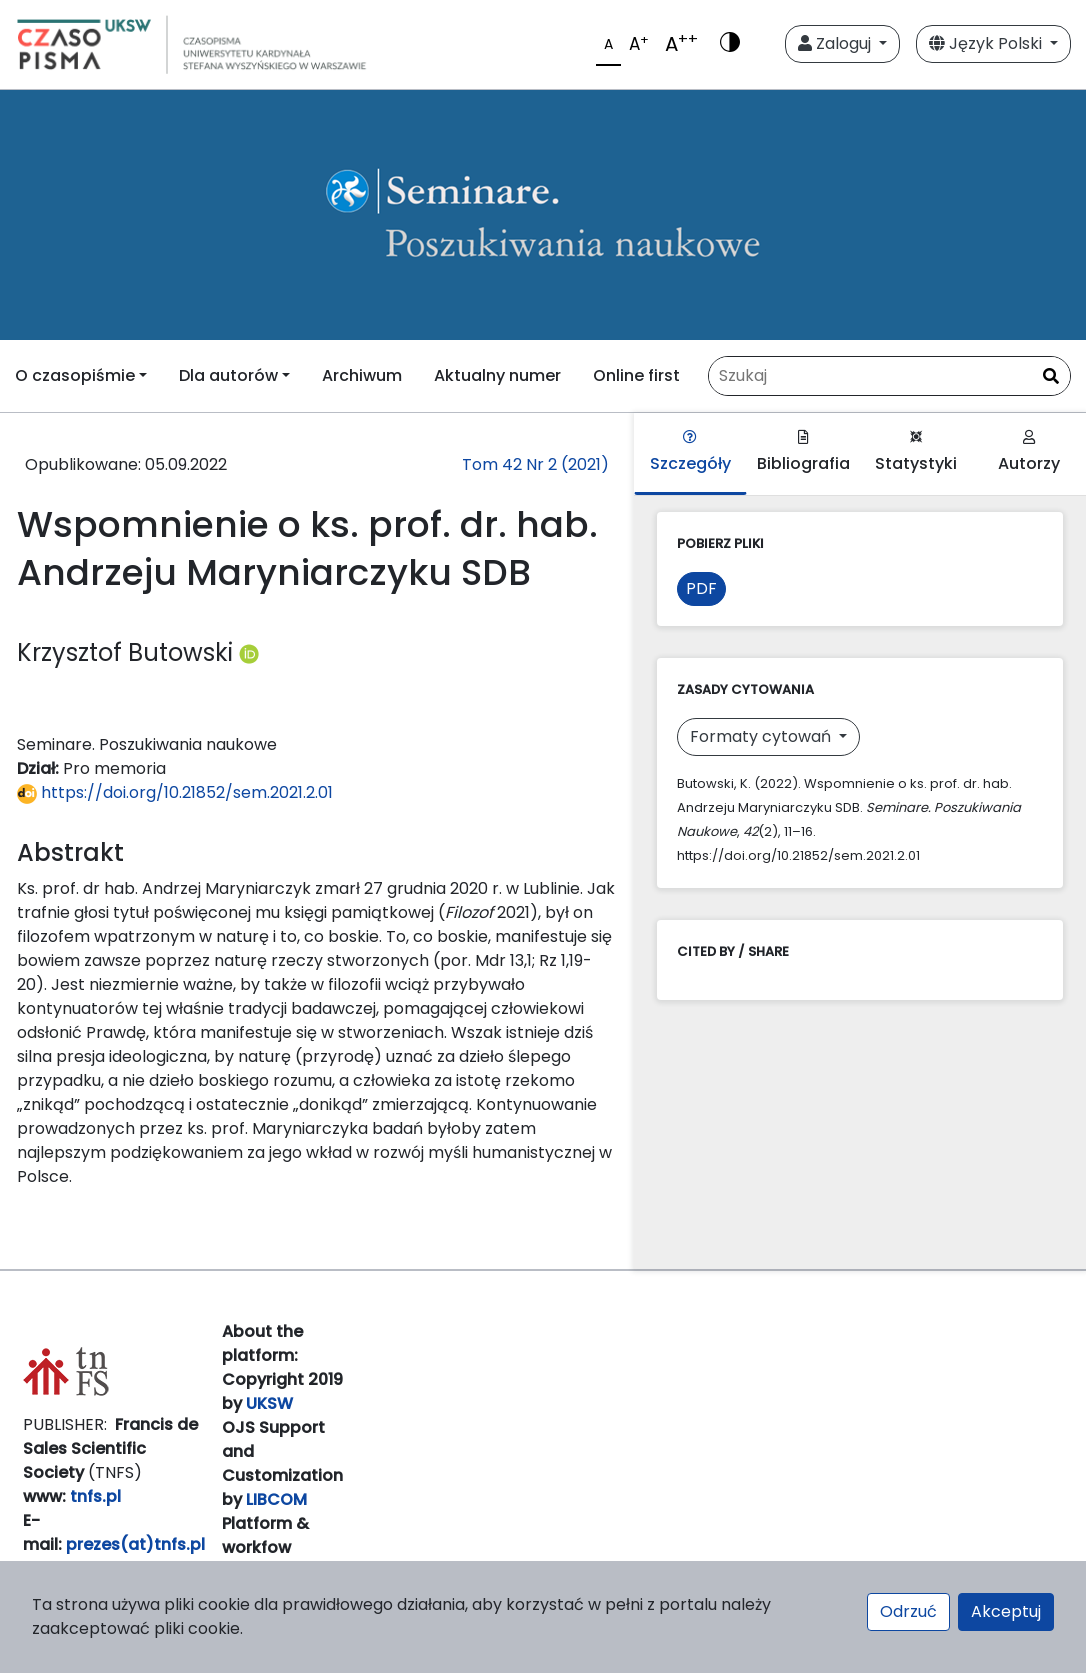 Image resolution: width=1086 pixels, height=1673 pixels. Describe the element at coordinates (701, 588) in the screenshot. I see `PDF` at that location.